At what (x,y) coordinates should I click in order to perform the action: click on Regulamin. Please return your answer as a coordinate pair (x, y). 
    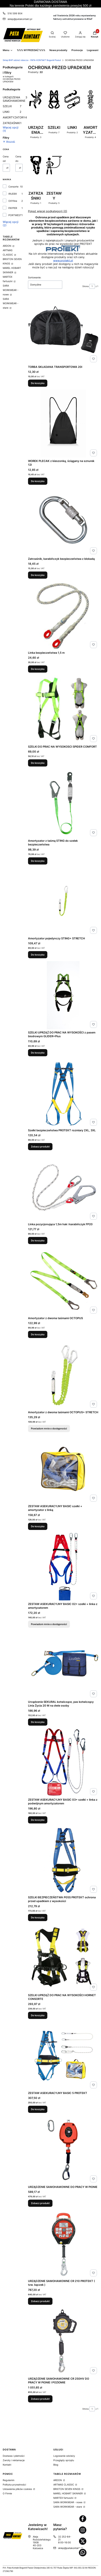
    Looking at the image, I should click on (8, 2480).